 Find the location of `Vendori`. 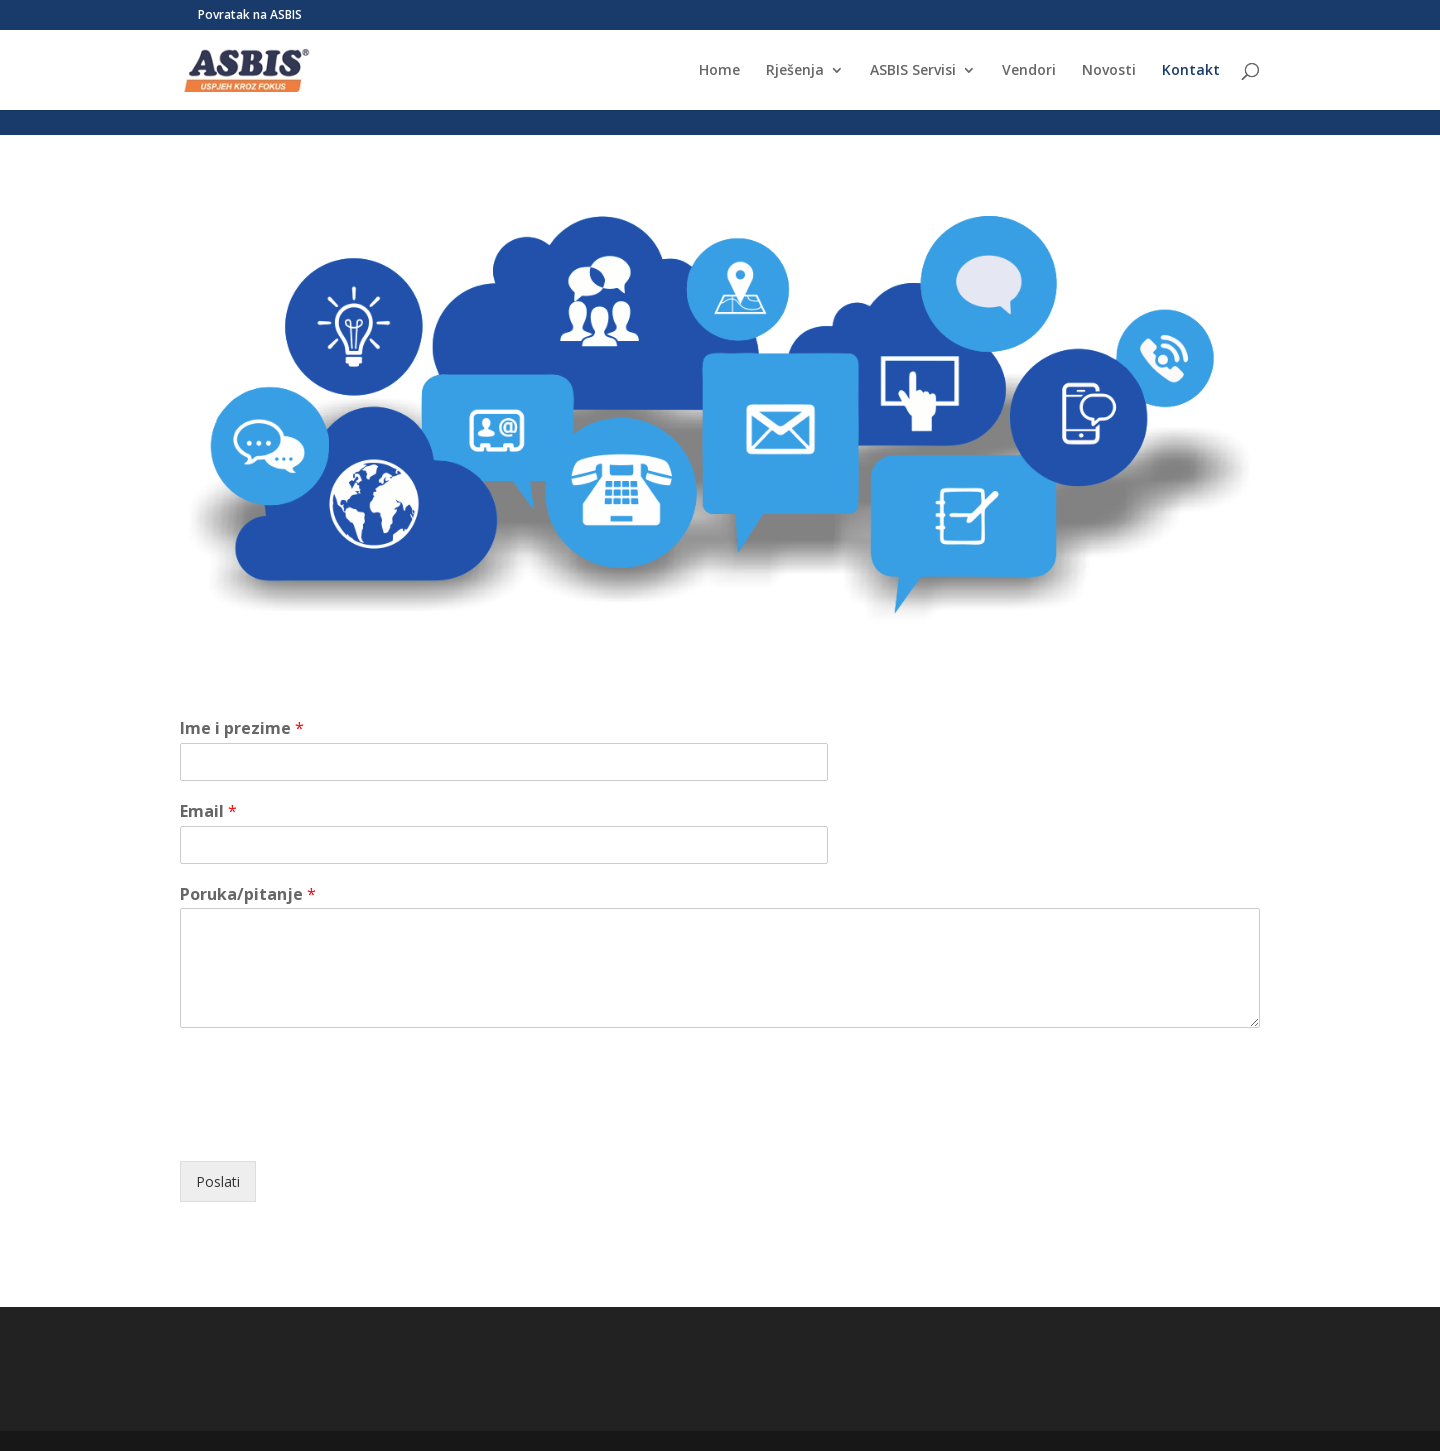

Vendori is located at coordinates (1029, 71).